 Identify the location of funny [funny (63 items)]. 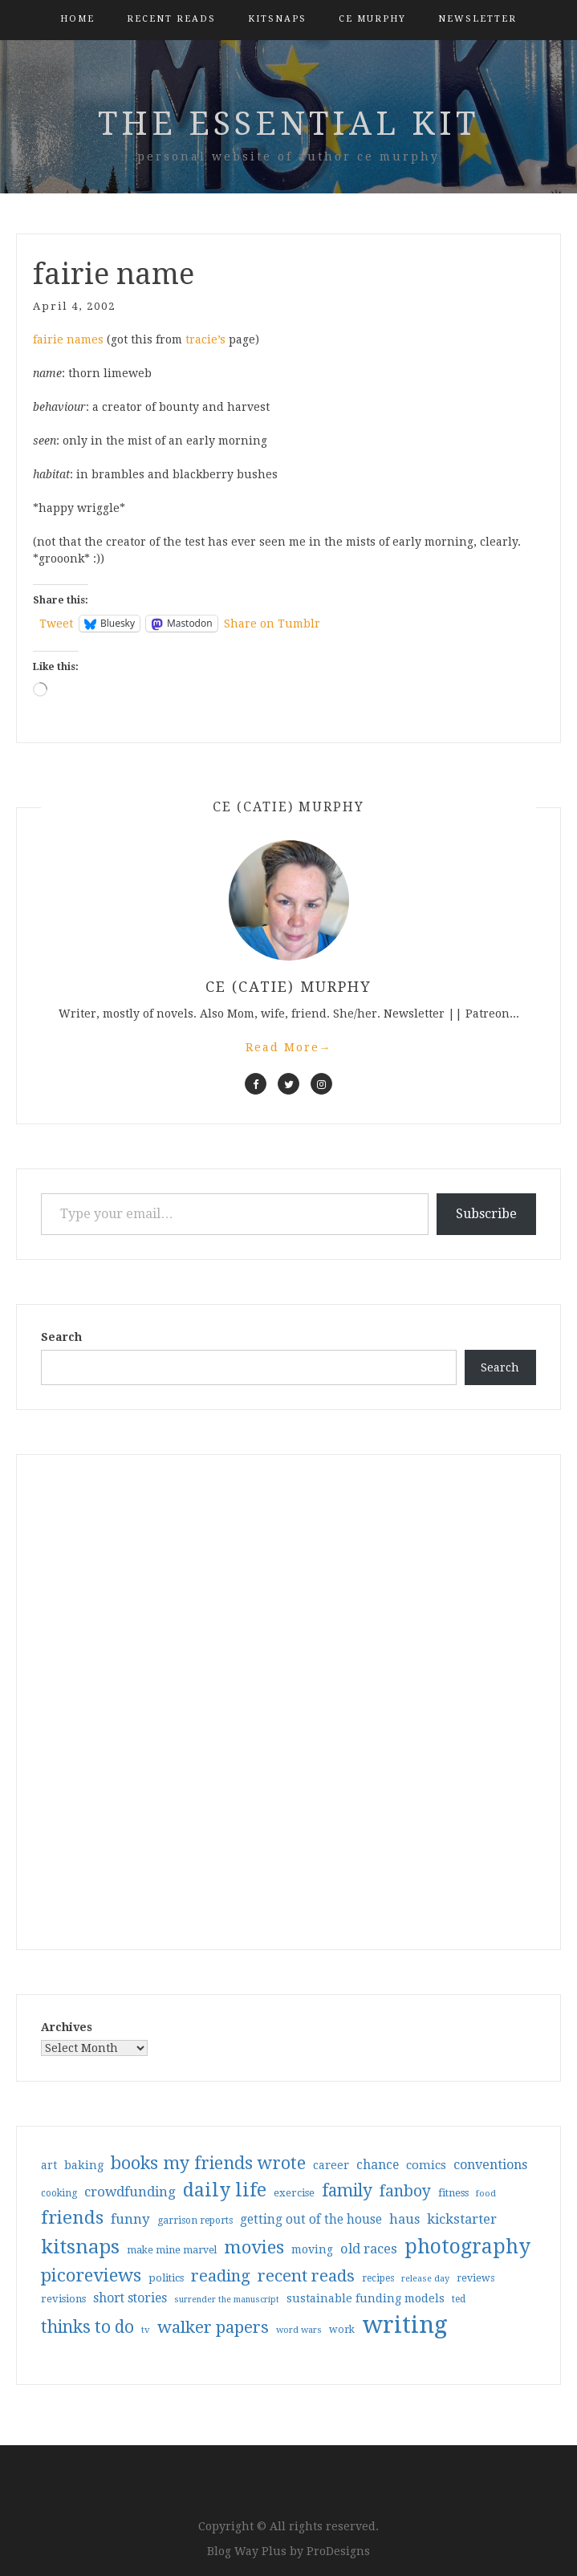
(130, 2219).